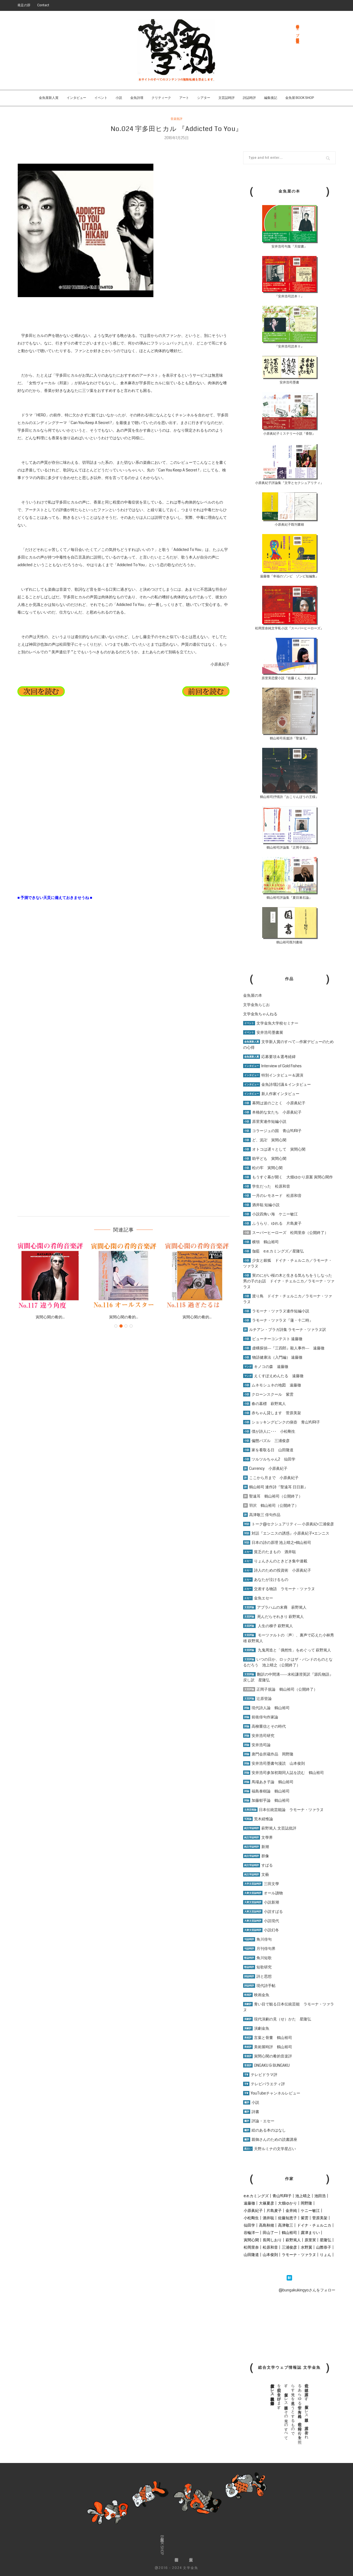  What do you see at coordinates (43, 5) in the screenshot?
I see `Contact` at bounding box center [43, 5].